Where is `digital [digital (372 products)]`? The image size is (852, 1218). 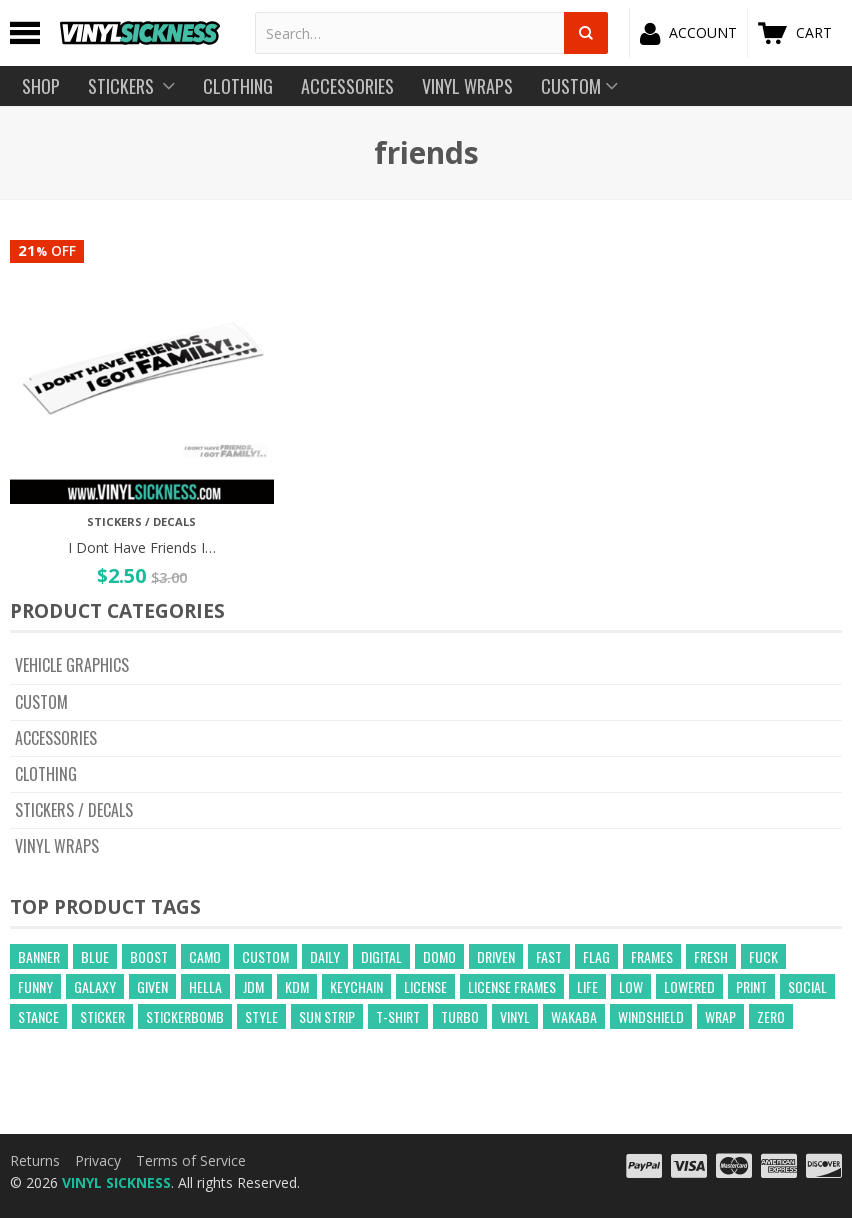 digital [digital (372 products)] is located at coordinates (381, 956).